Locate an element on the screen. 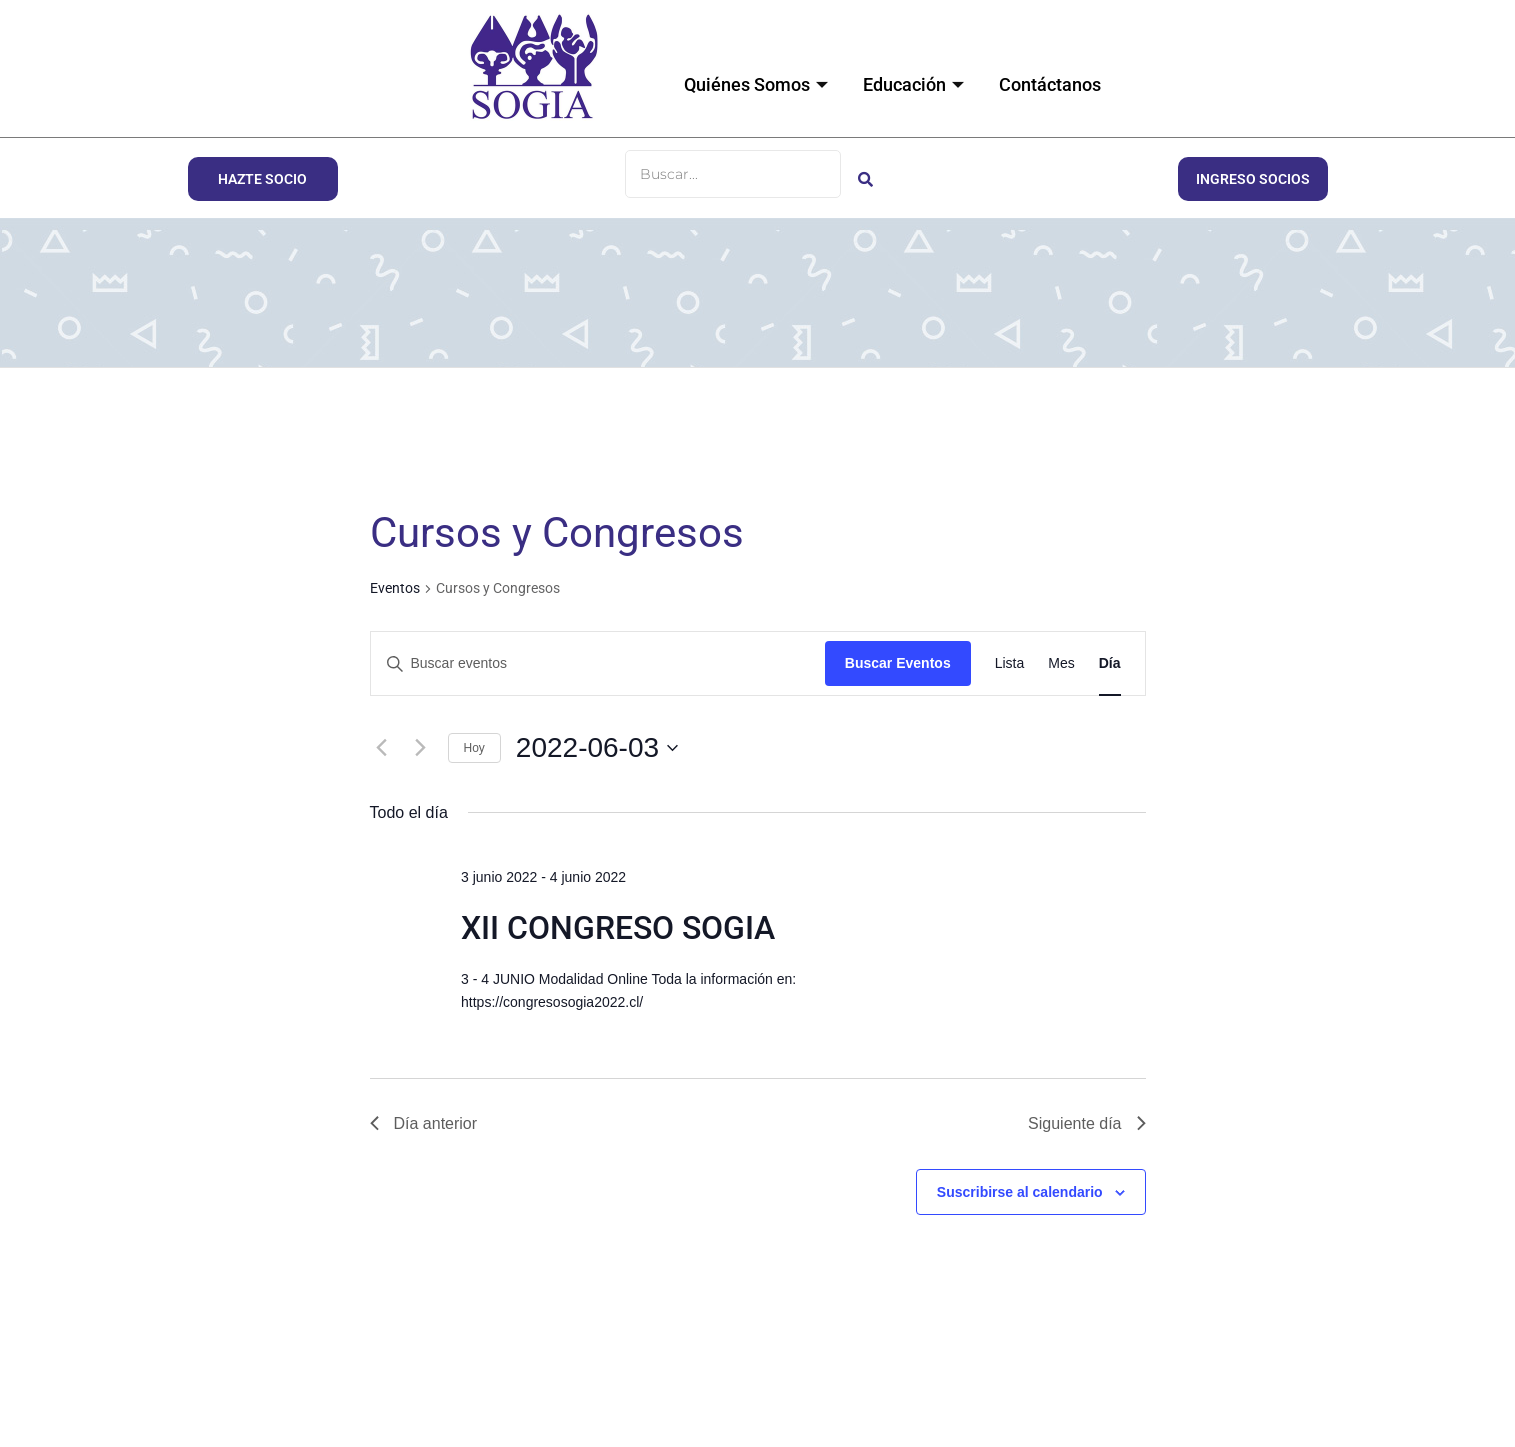 The width and height of the screenshot is (1515, 1447). [Buscar] is located at coordinates (733, 174).